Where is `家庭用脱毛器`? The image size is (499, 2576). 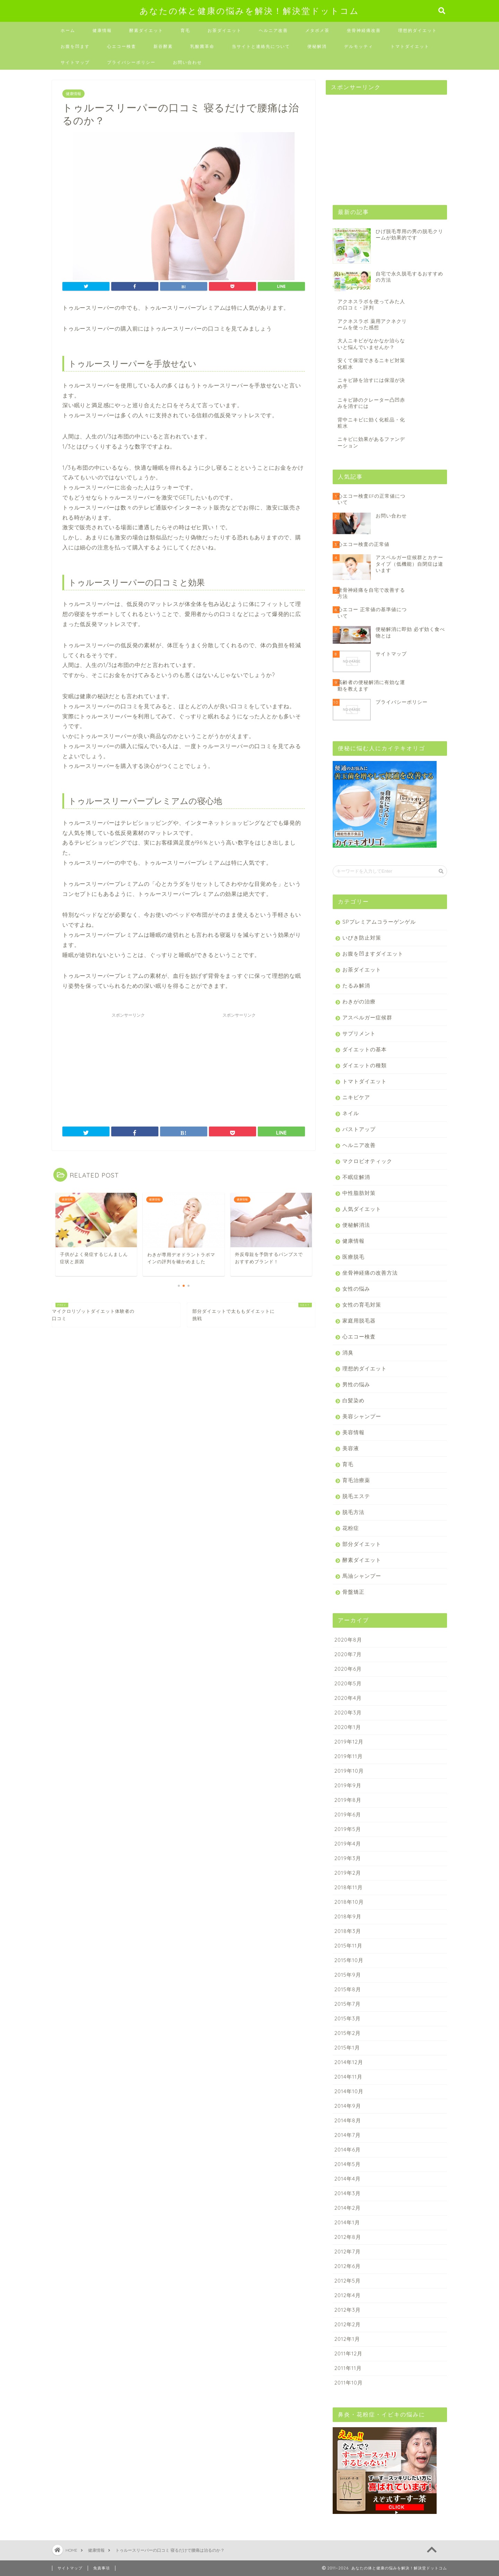 家庭用脱毛器 is located at coordinates (359, 1320).